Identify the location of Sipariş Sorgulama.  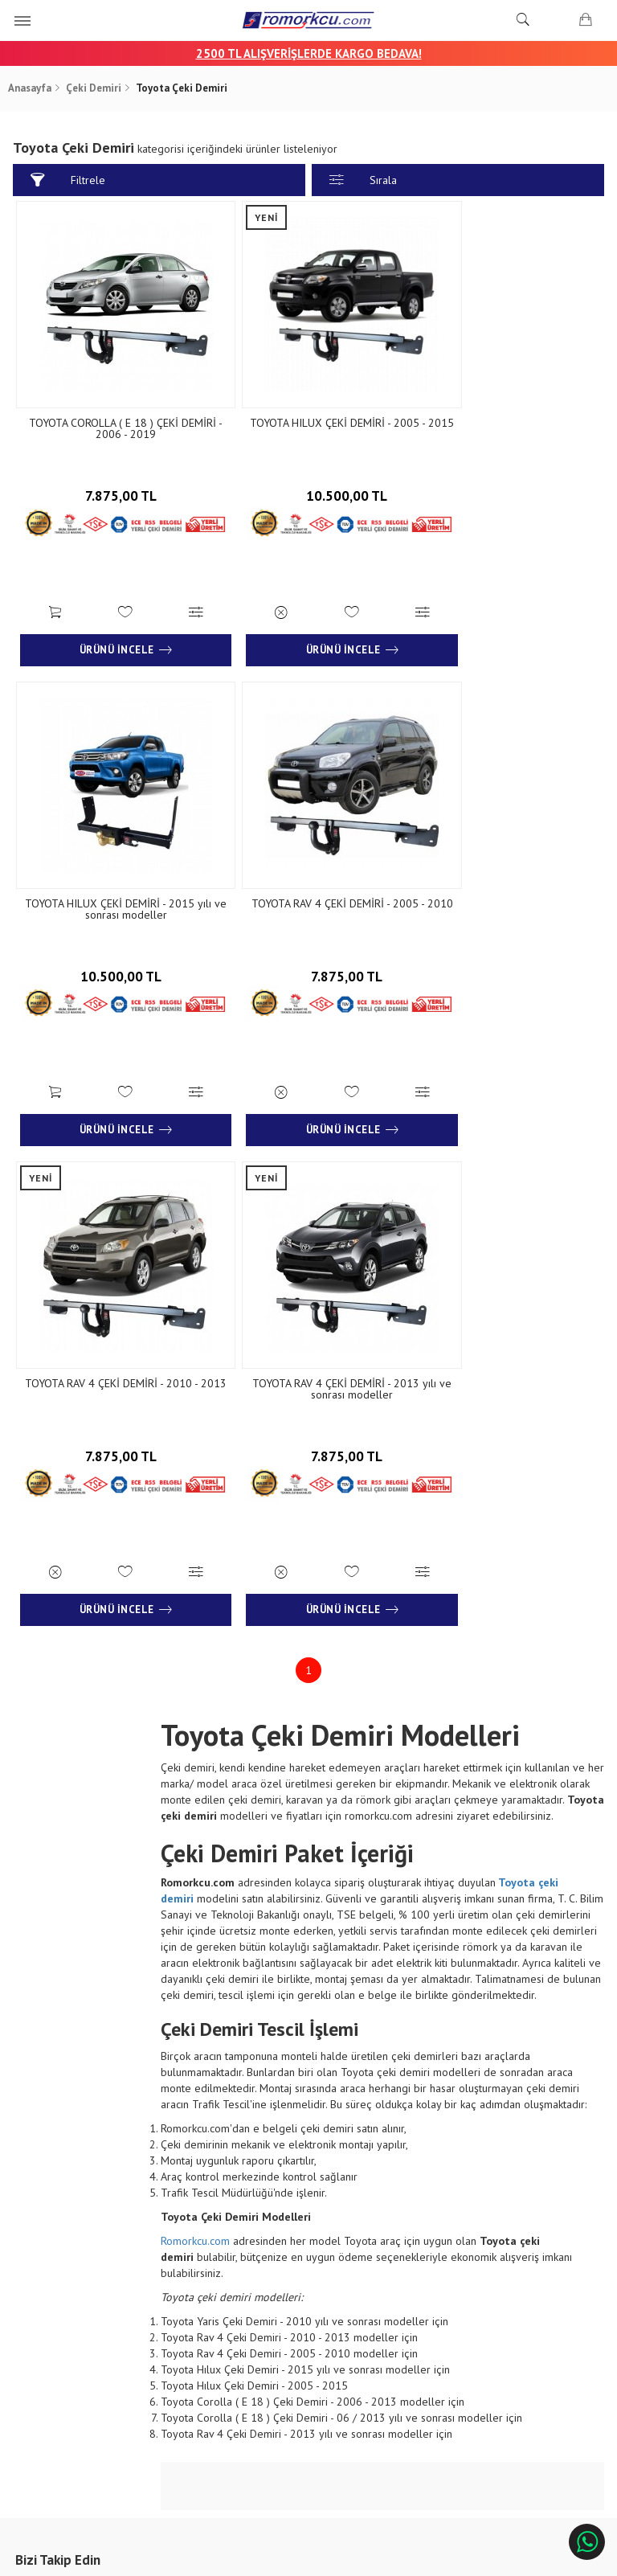
(208, 2267).